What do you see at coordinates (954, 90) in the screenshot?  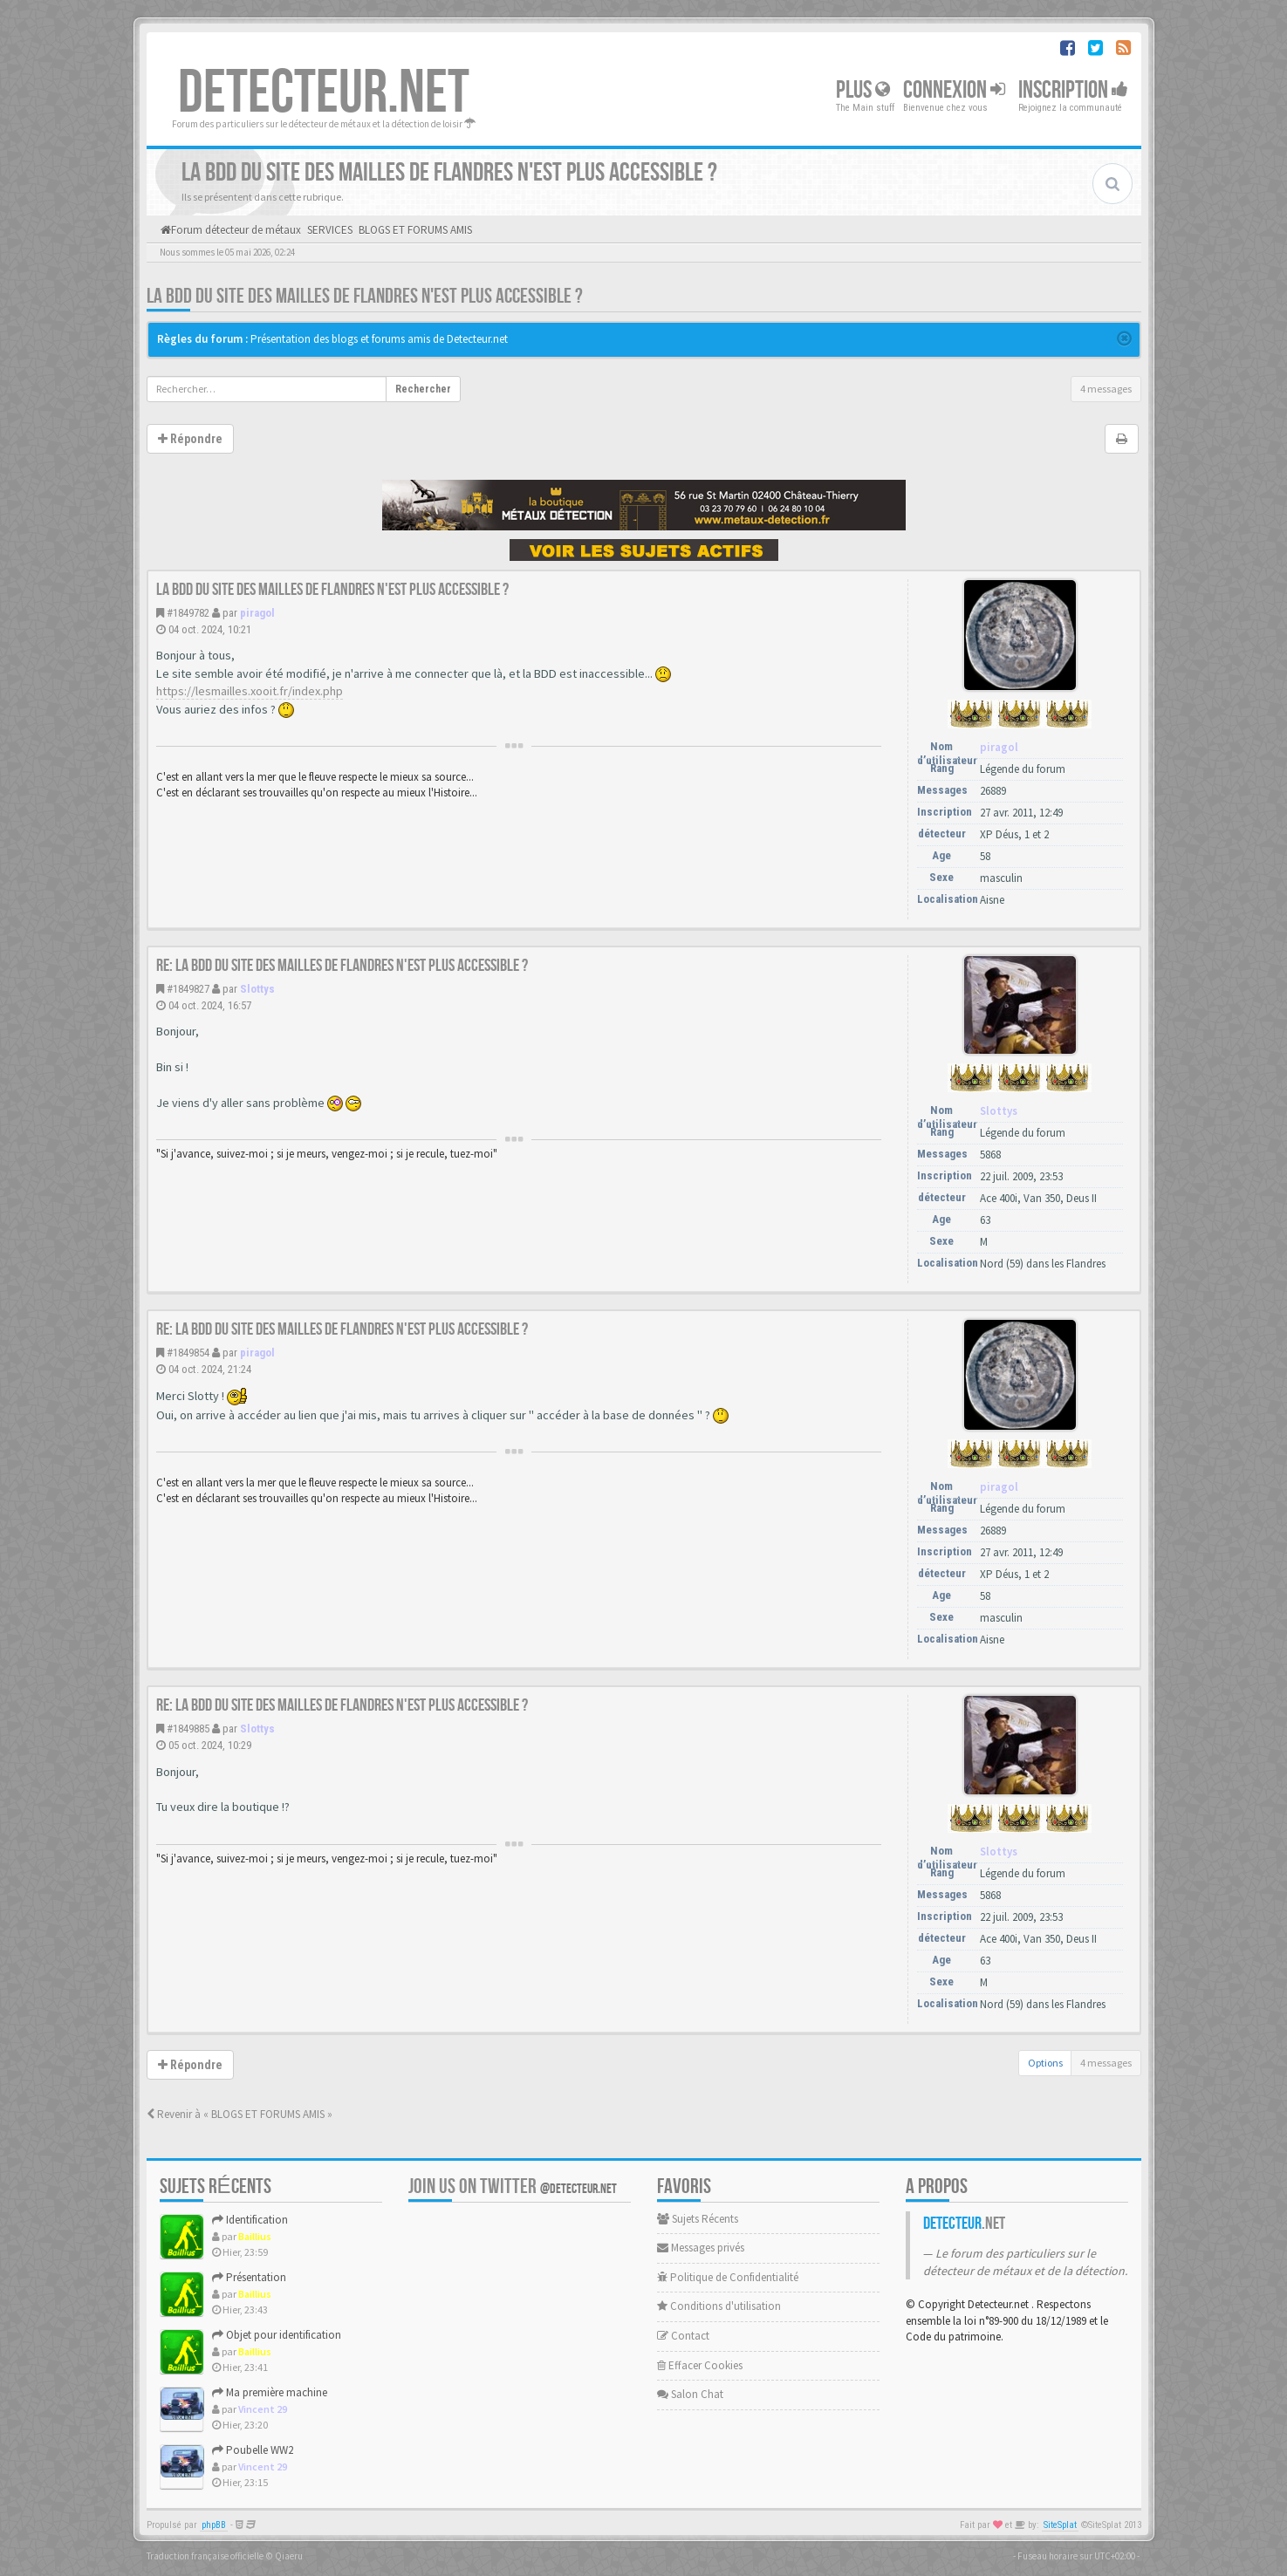 I see `Connexion` at bounding box center [954, 90].